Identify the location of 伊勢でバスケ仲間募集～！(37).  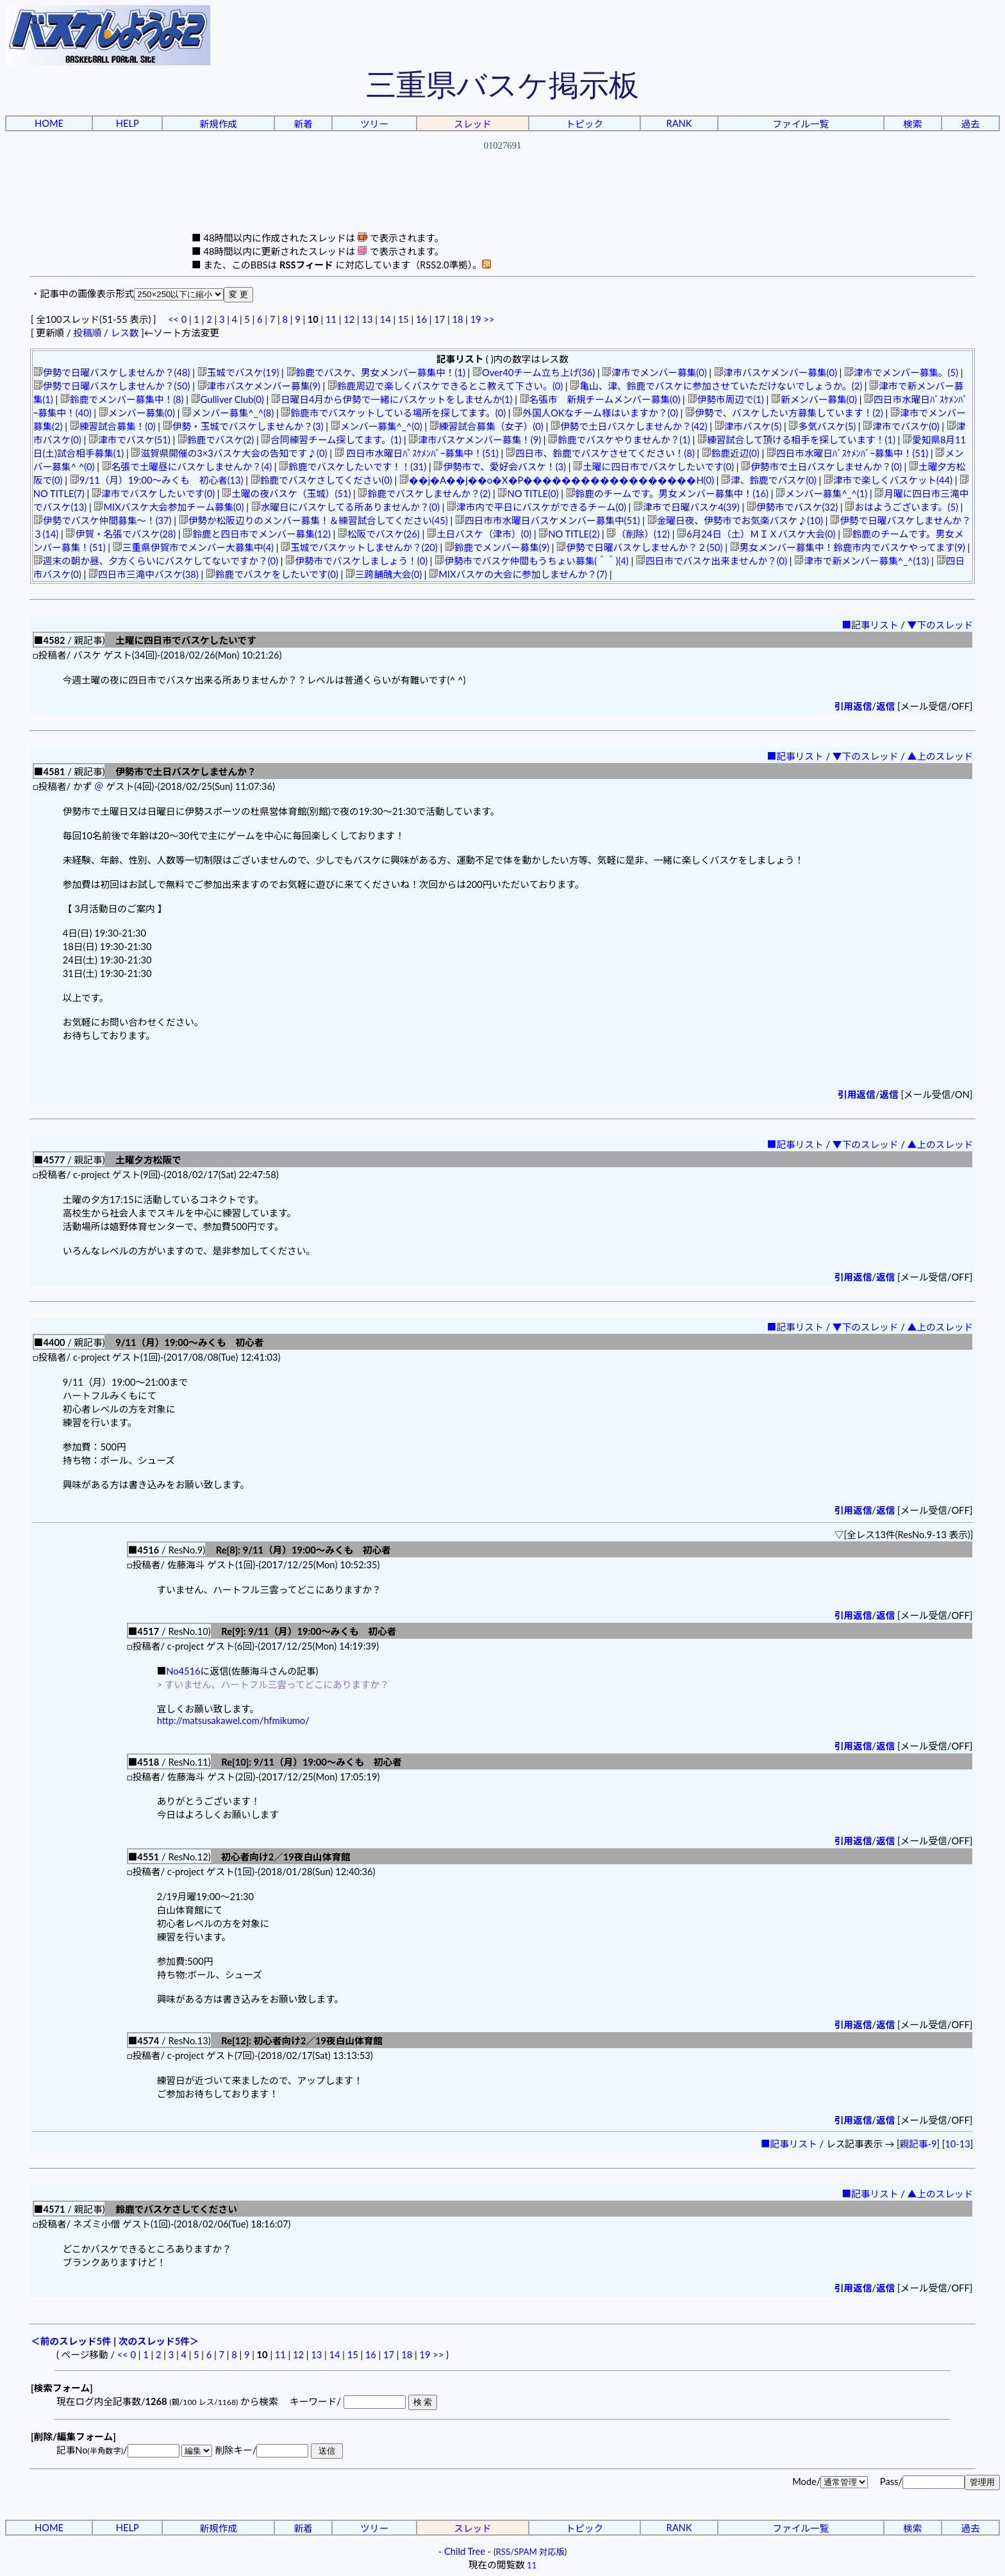
(102, 520).